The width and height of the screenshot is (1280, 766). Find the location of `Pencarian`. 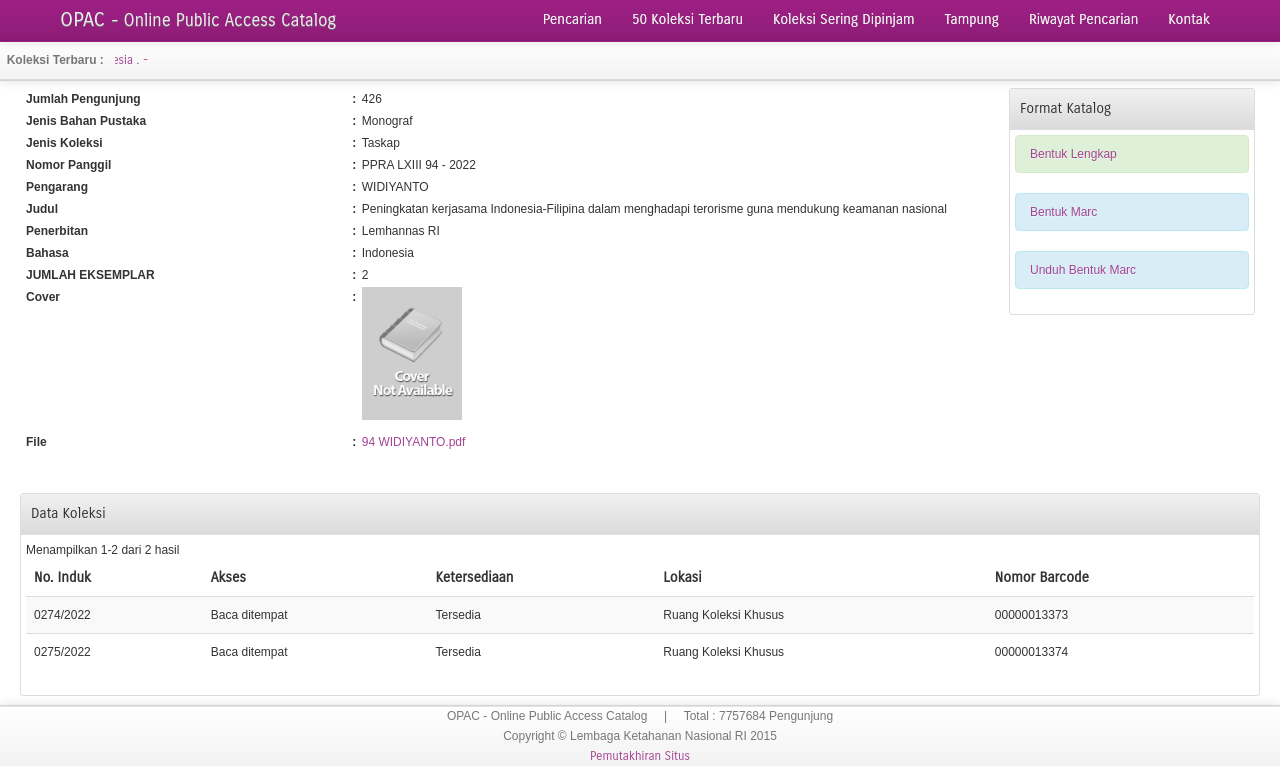

Pencarian is located at coordinates (572, 19).